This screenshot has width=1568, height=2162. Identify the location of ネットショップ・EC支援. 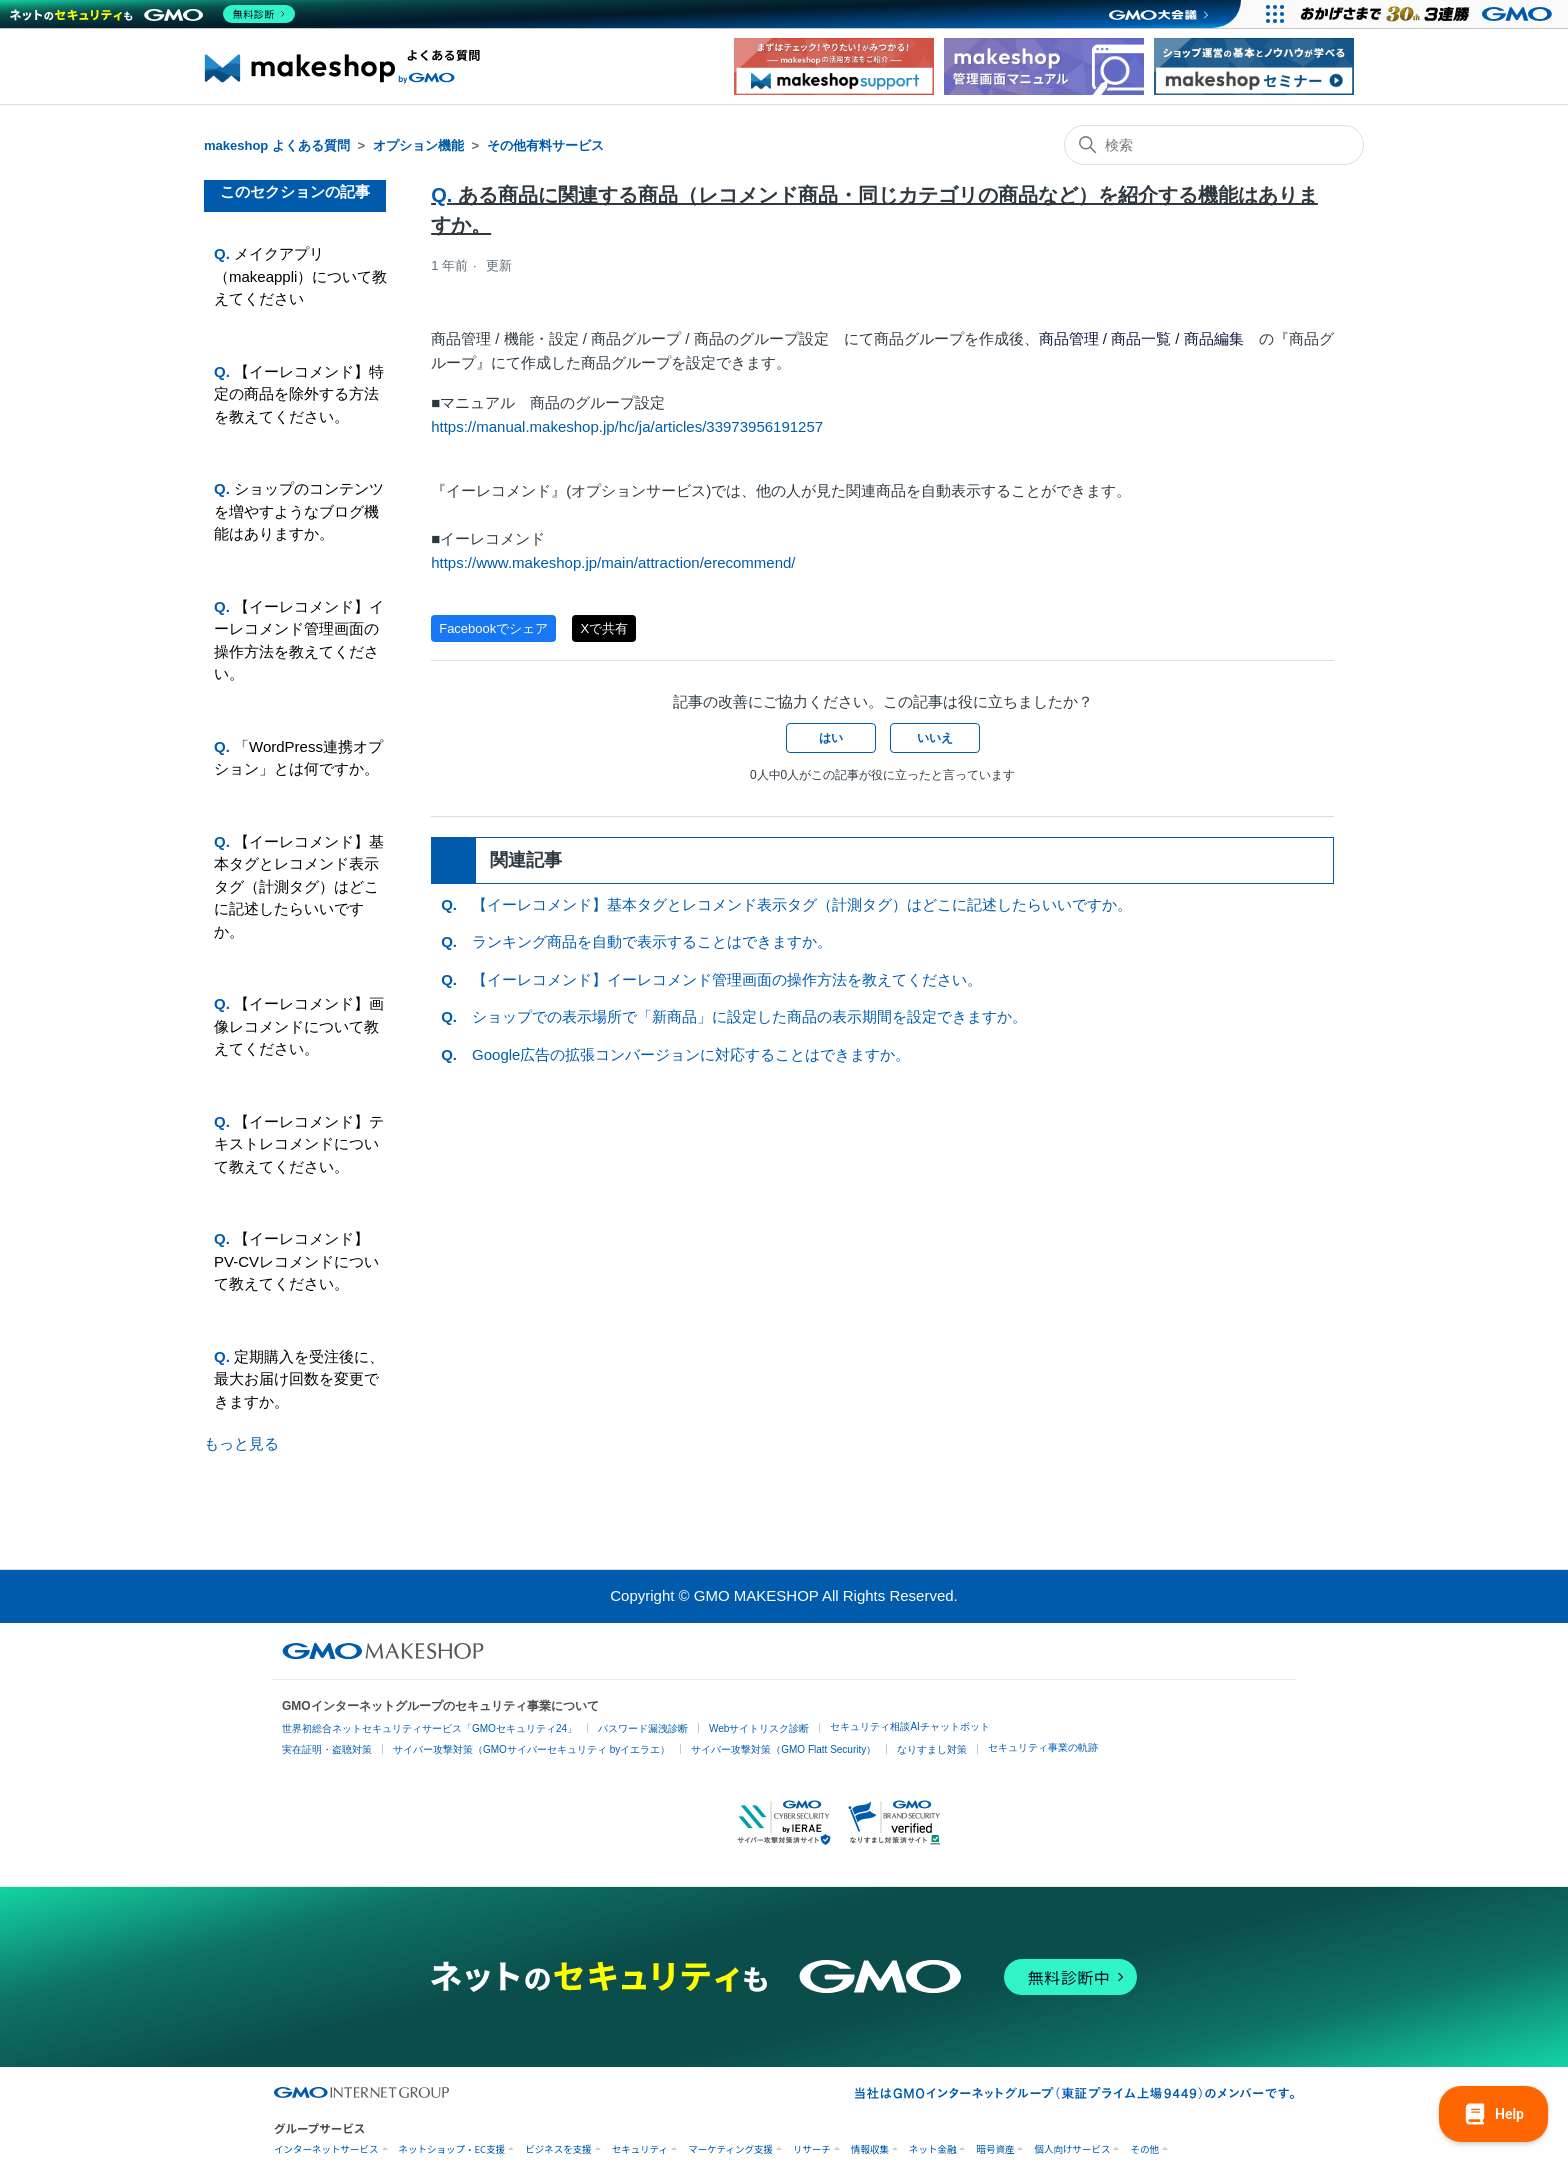
(452, 2149).